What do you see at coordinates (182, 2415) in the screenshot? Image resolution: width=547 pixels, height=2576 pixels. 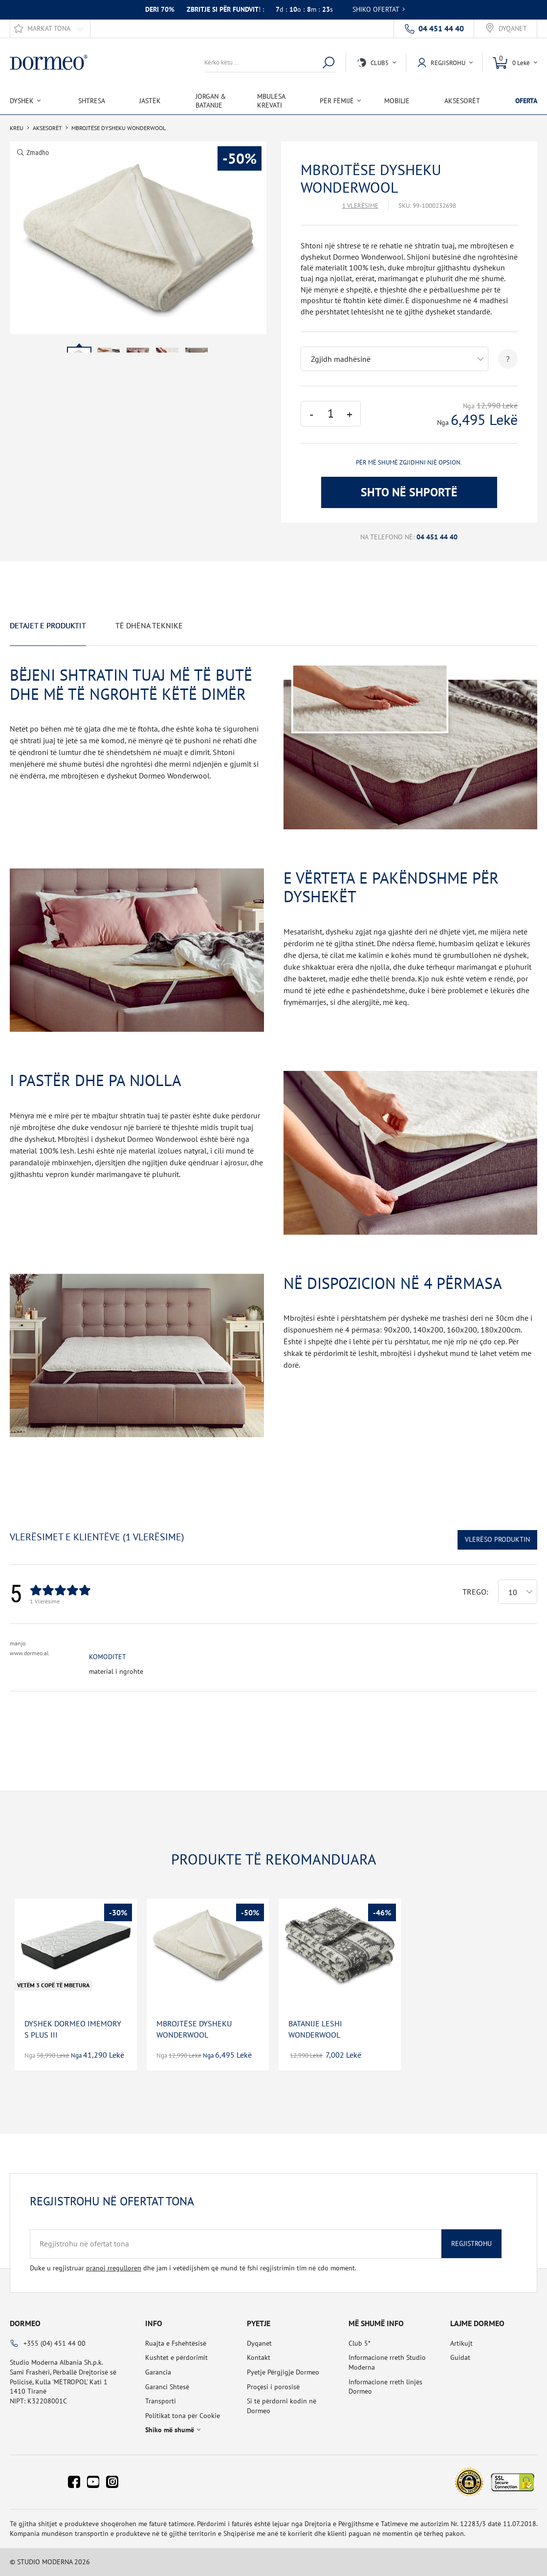 I see `Politikat tona për Cookie` at bounding box center [182, 2415].